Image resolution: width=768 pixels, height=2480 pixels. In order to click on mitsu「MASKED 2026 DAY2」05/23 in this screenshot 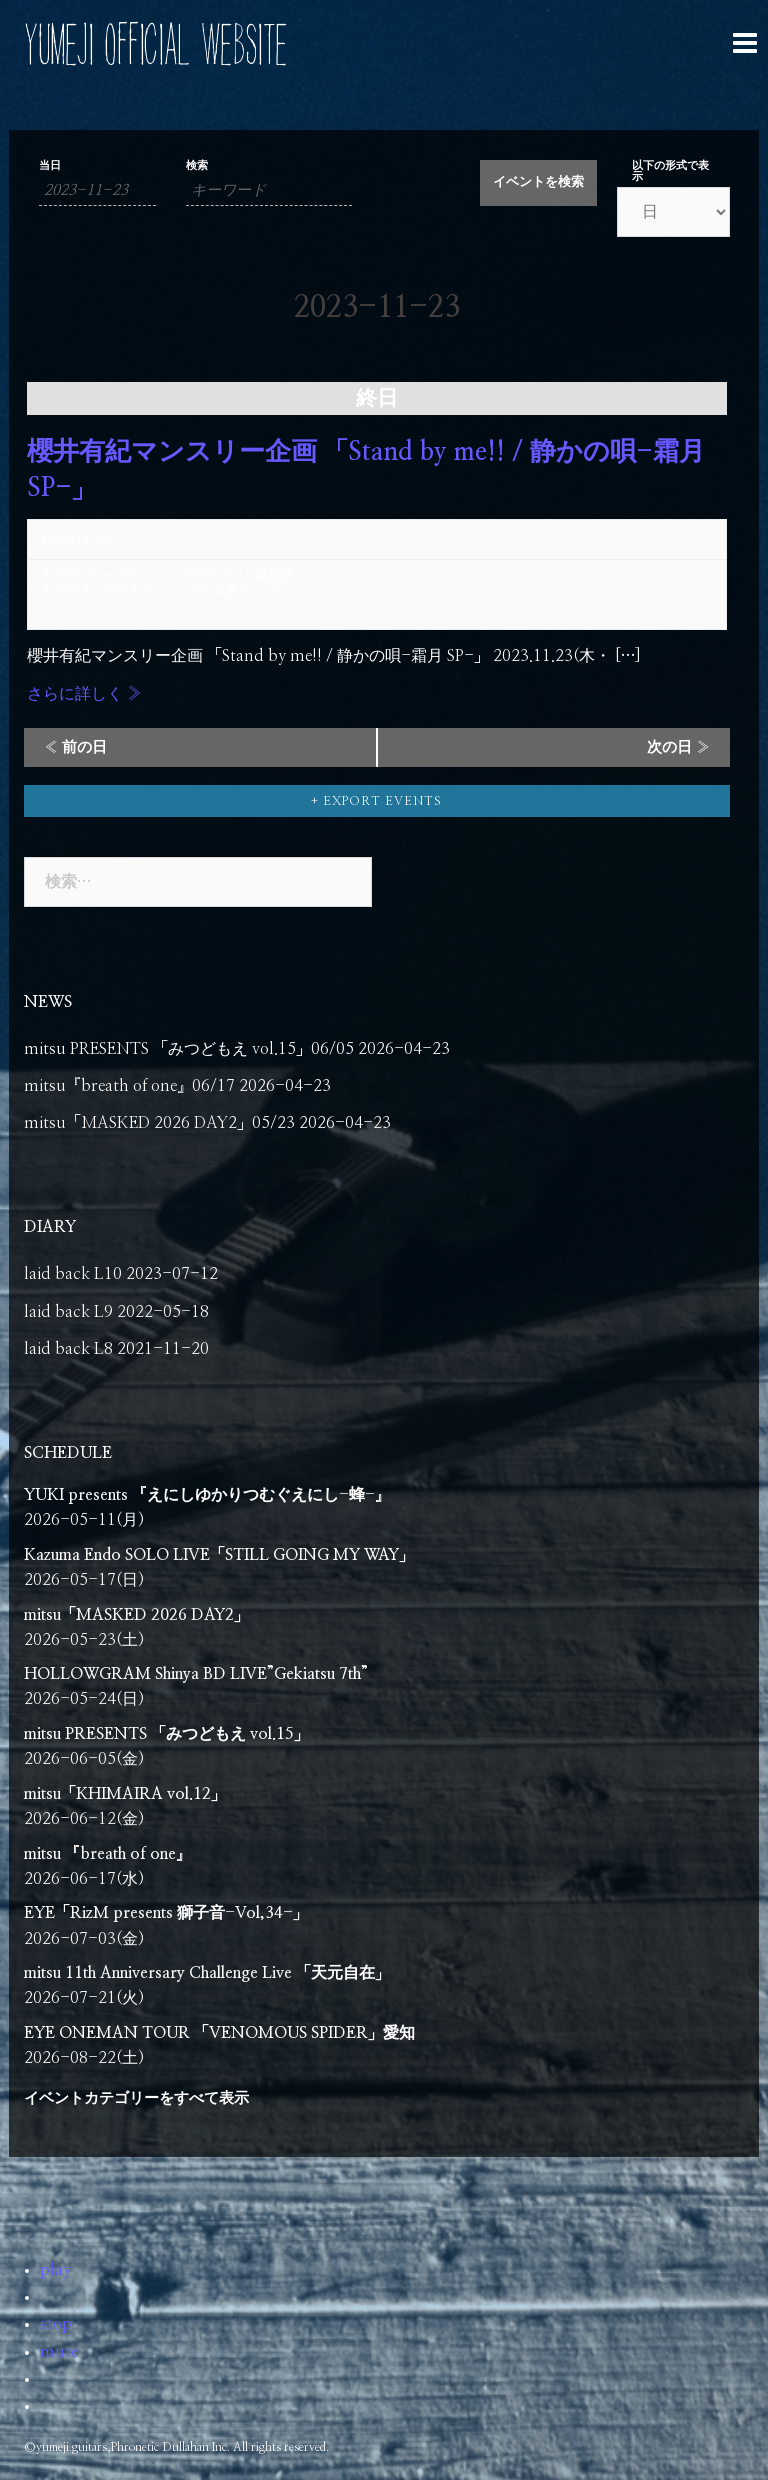, I will do `click(159, 1123)`.